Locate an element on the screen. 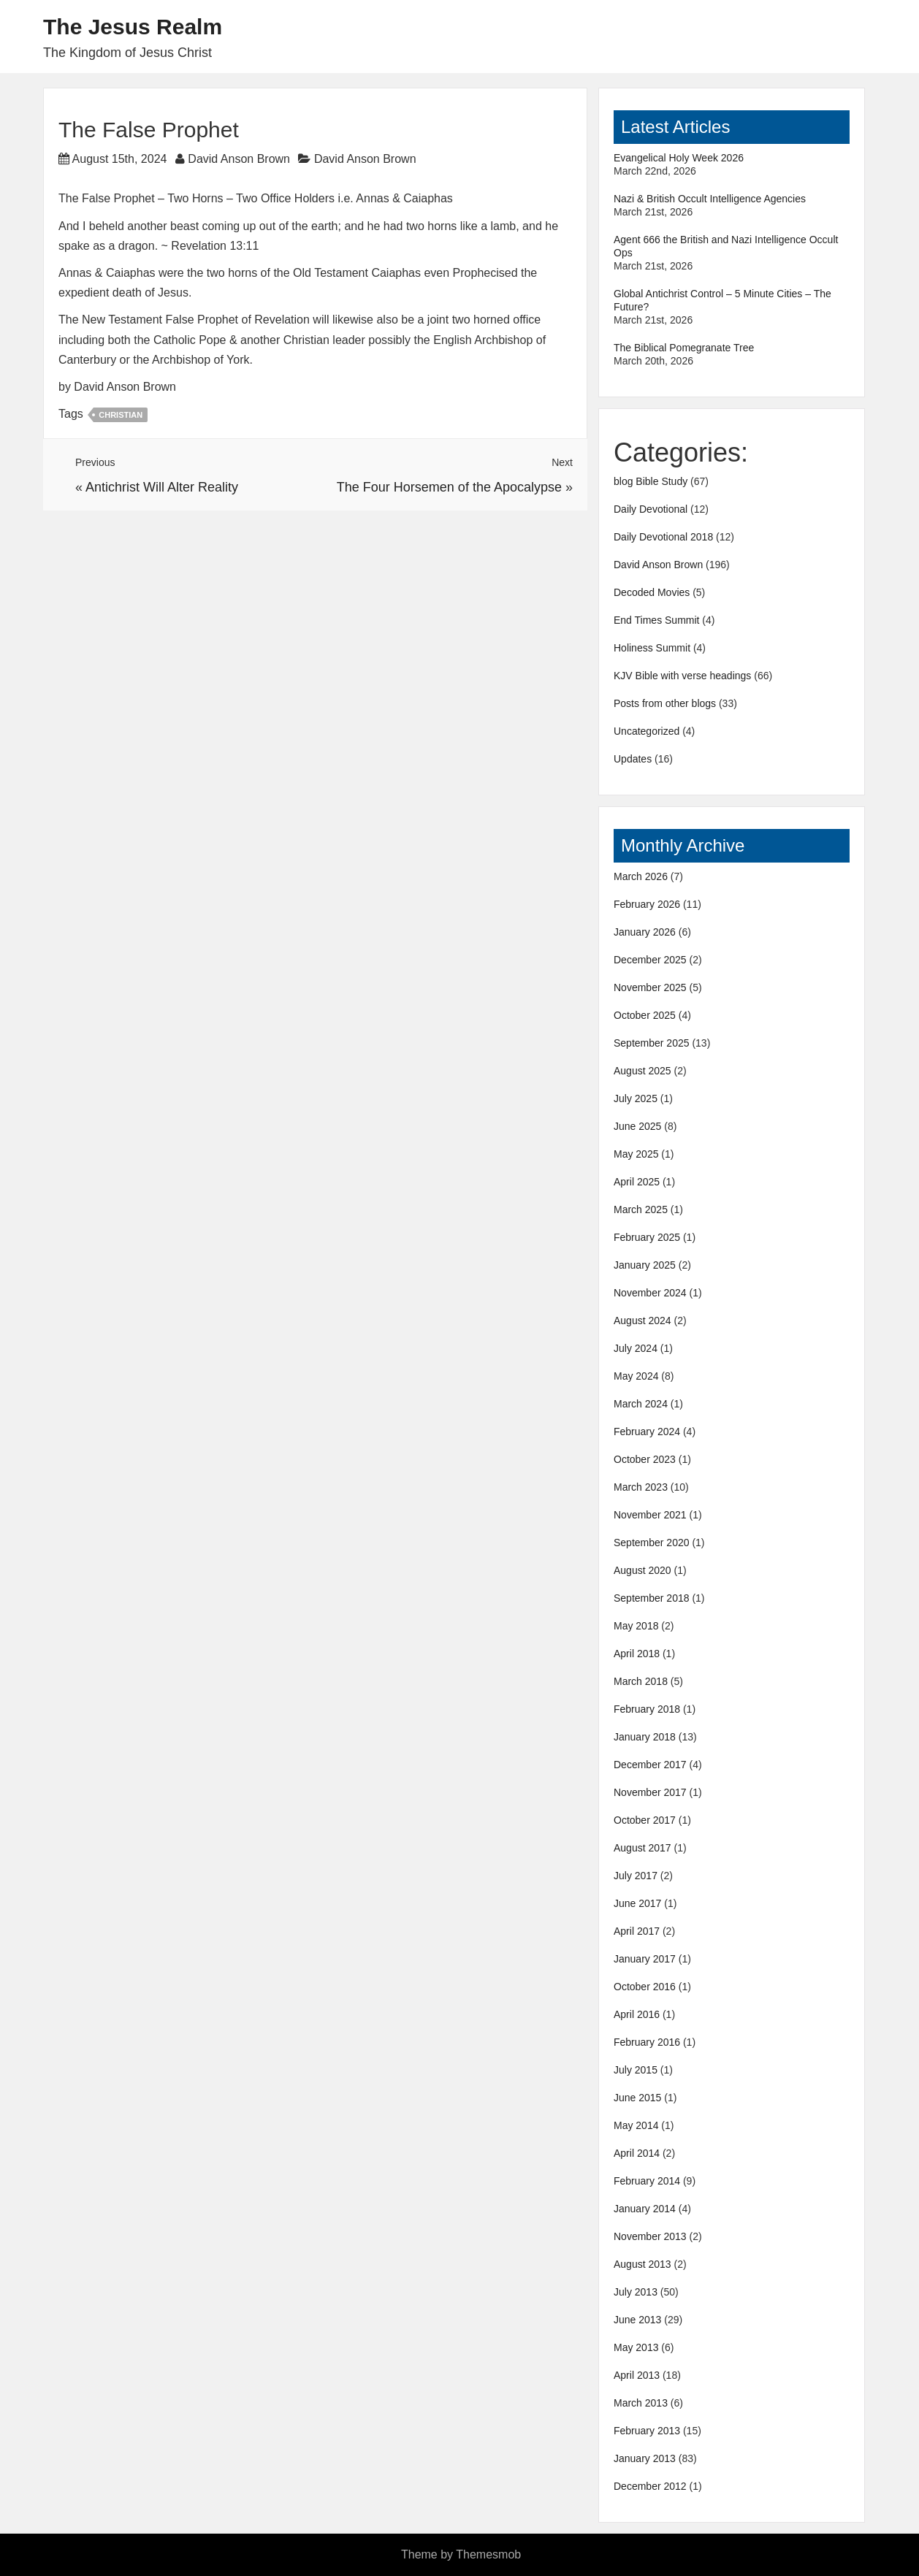 The height and width of the screenshot is (2576, 919). November 2024 is located at coordinates (650, 1293).